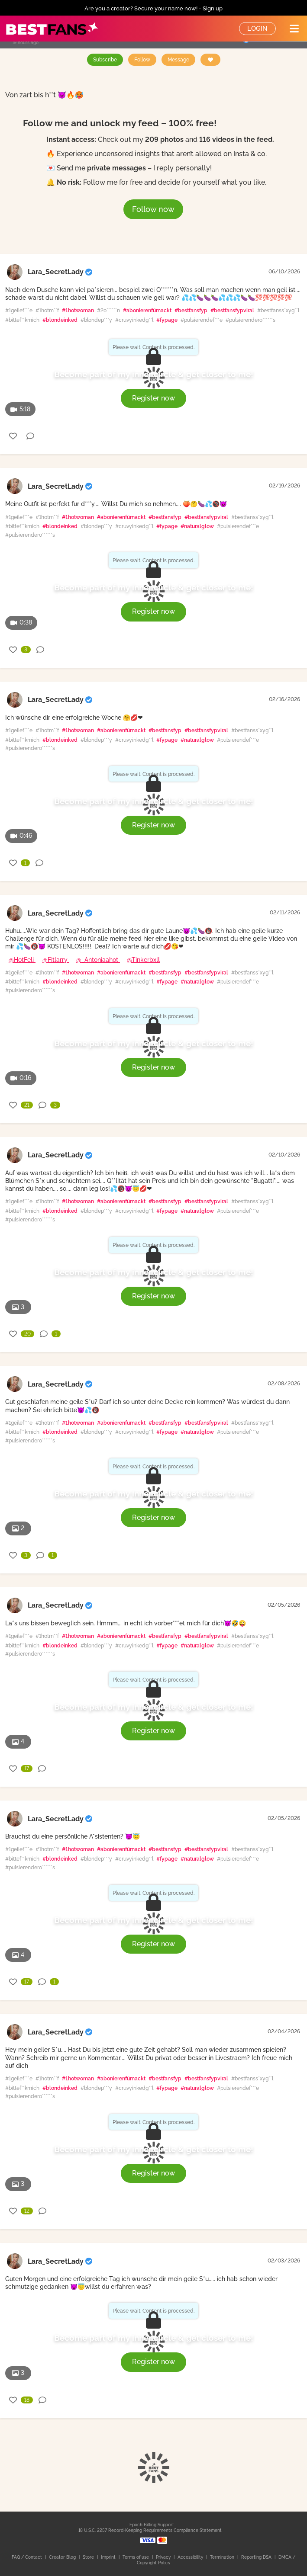  What do you see at coordinates (197, 526) in the screenshot?
I see `#naturalglow` at bounding box center [197, 526].